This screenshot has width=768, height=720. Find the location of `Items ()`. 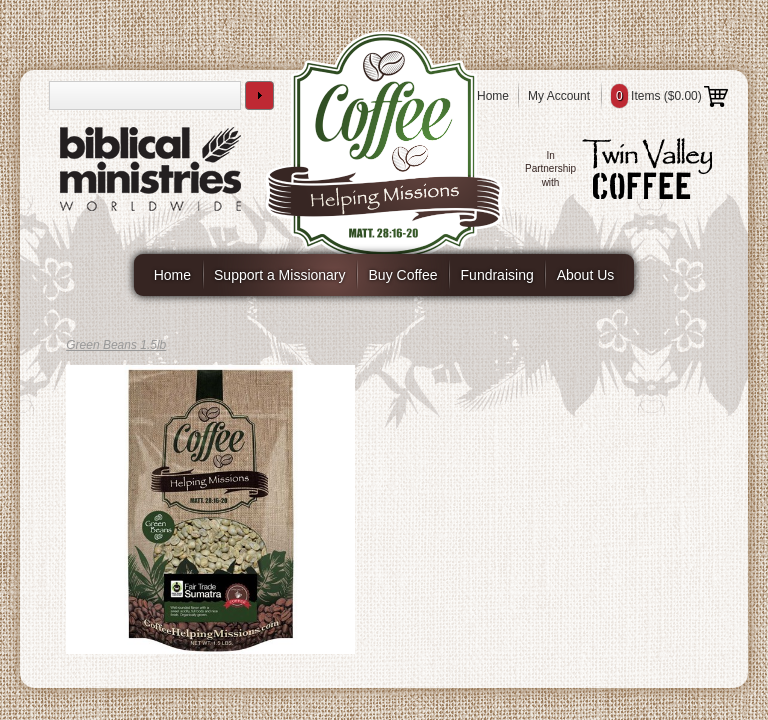

Items () is located at coordinates (669, 96).